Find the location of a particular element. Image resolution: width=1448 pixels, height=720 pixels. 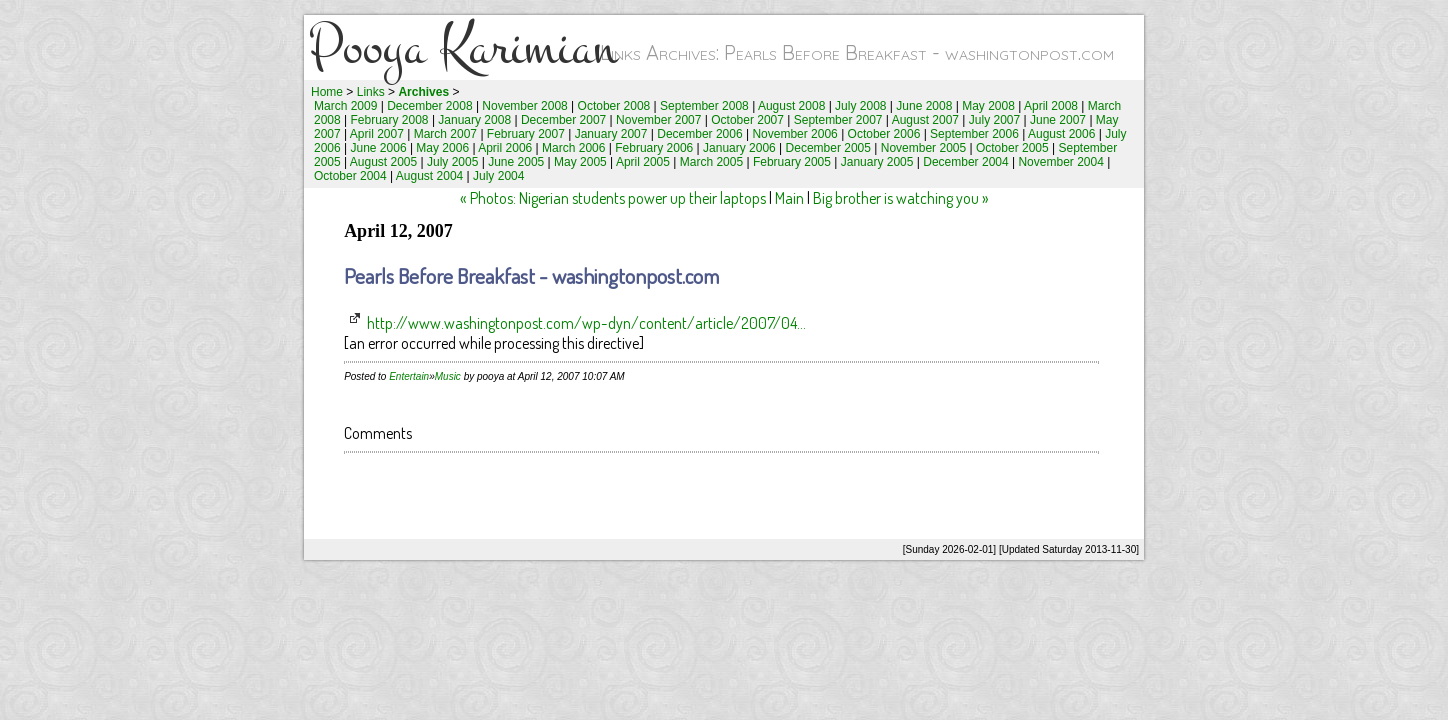

August 2008 is located at coordinates (791, 106).